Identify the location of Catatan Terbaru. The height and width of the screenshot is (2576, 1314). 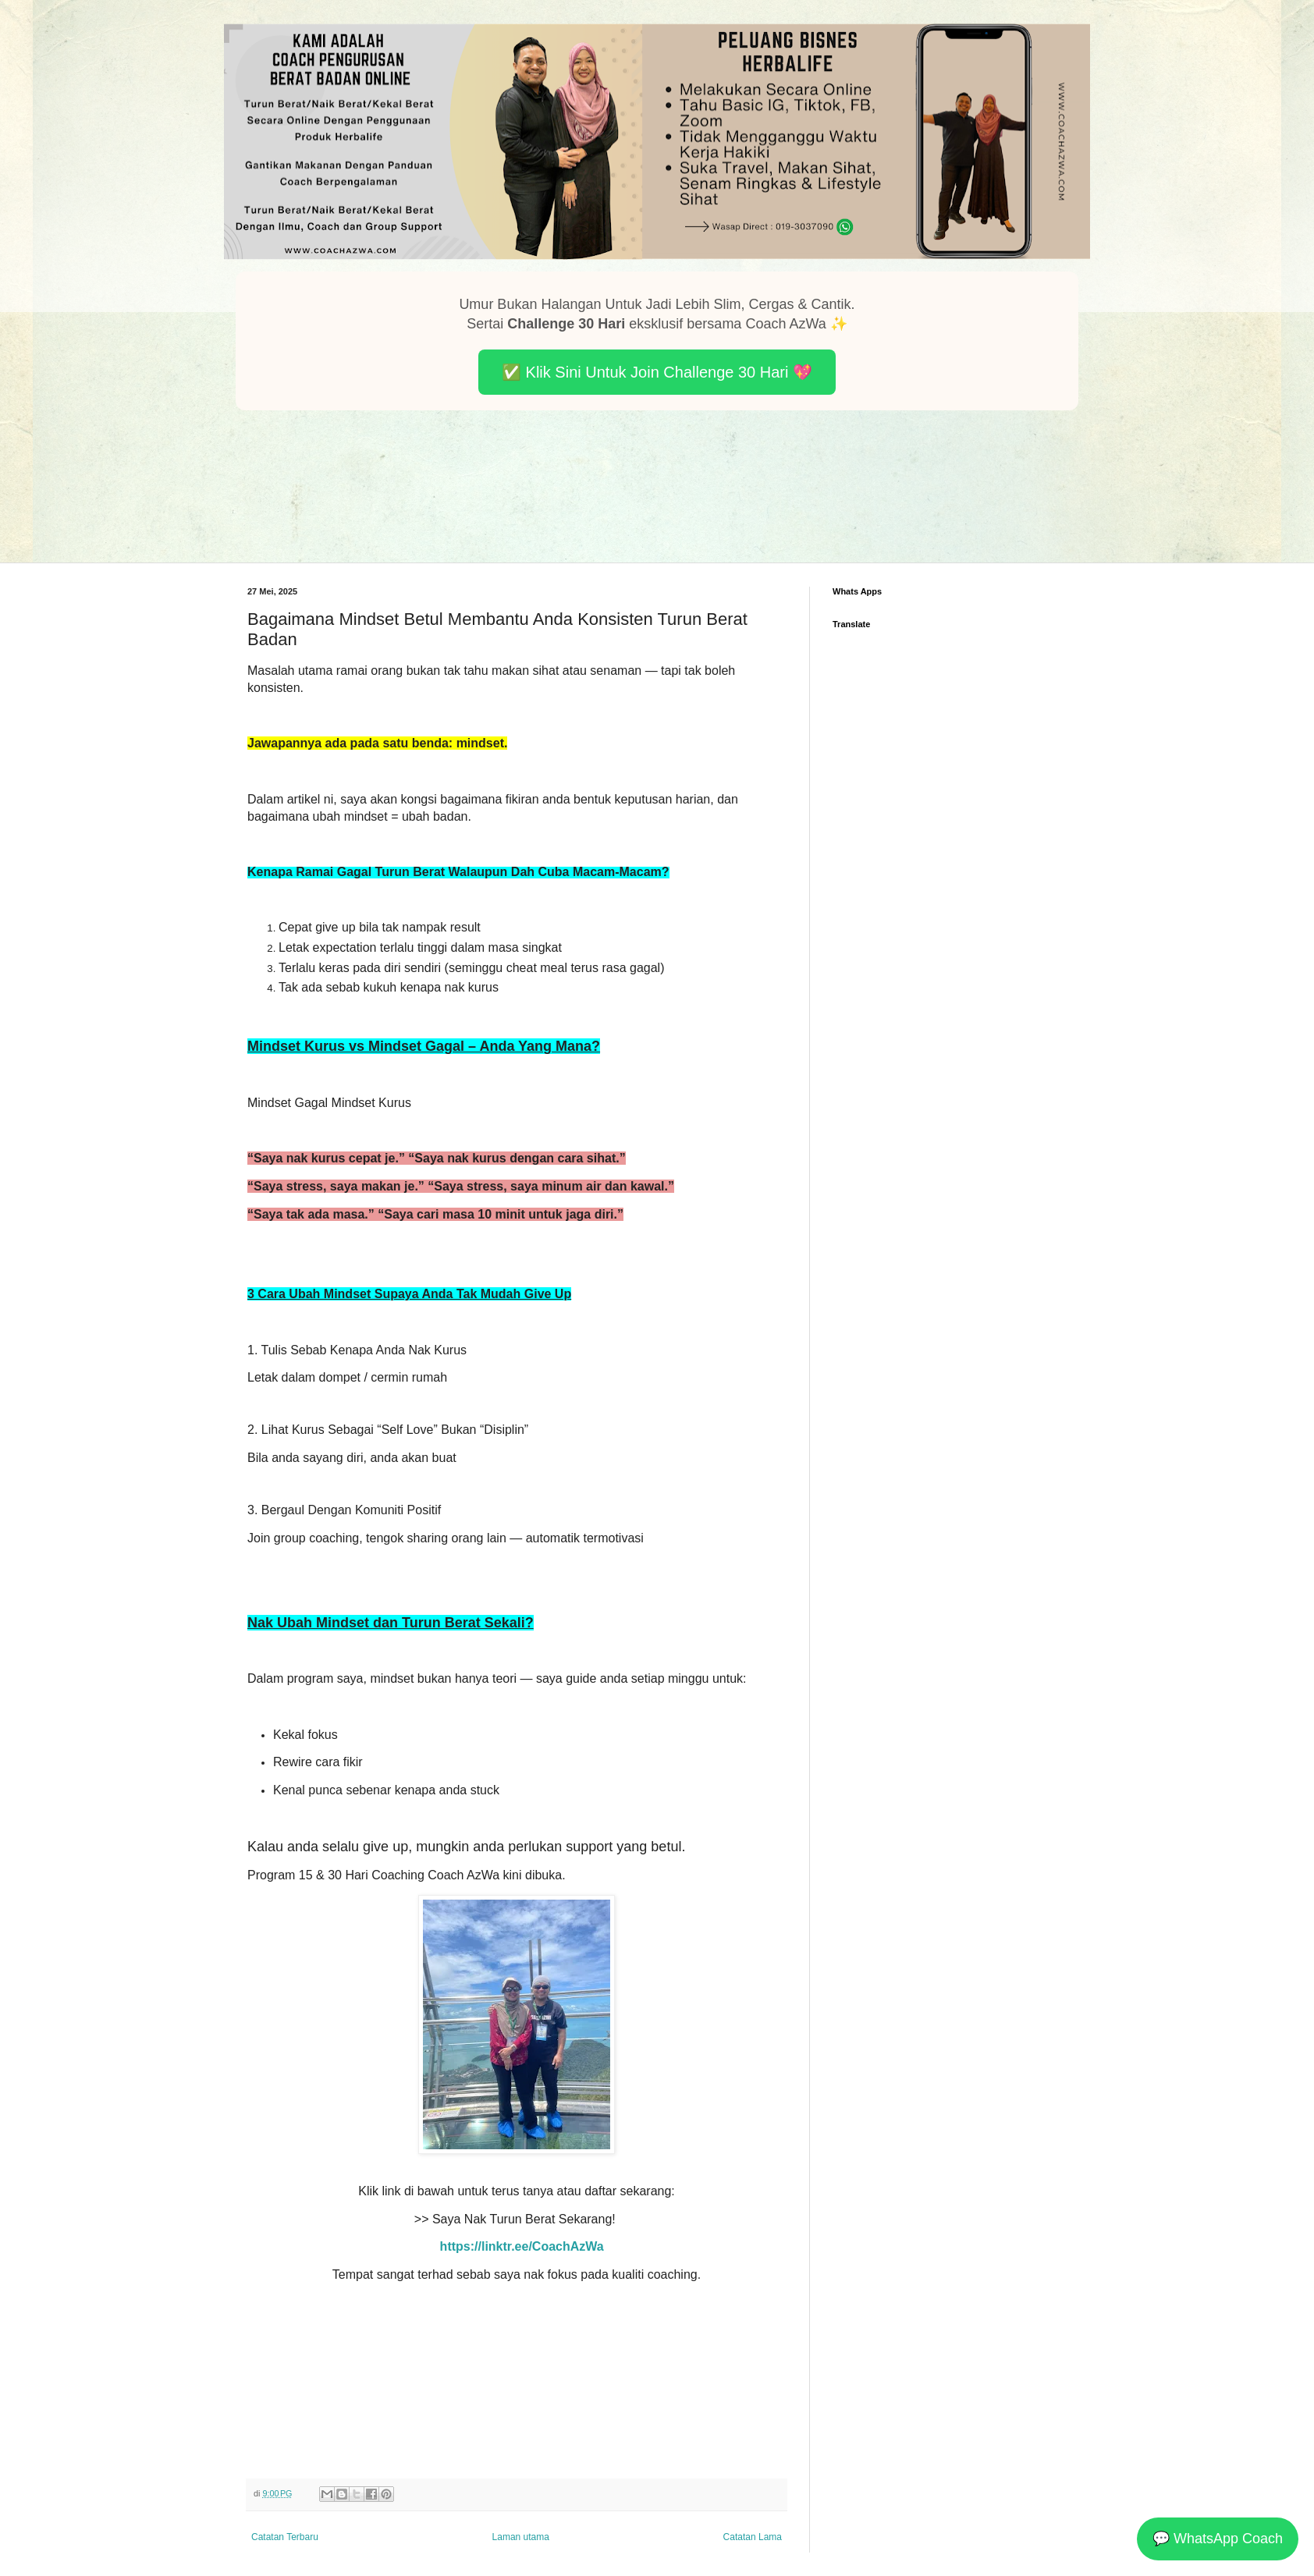
(284, 2537).